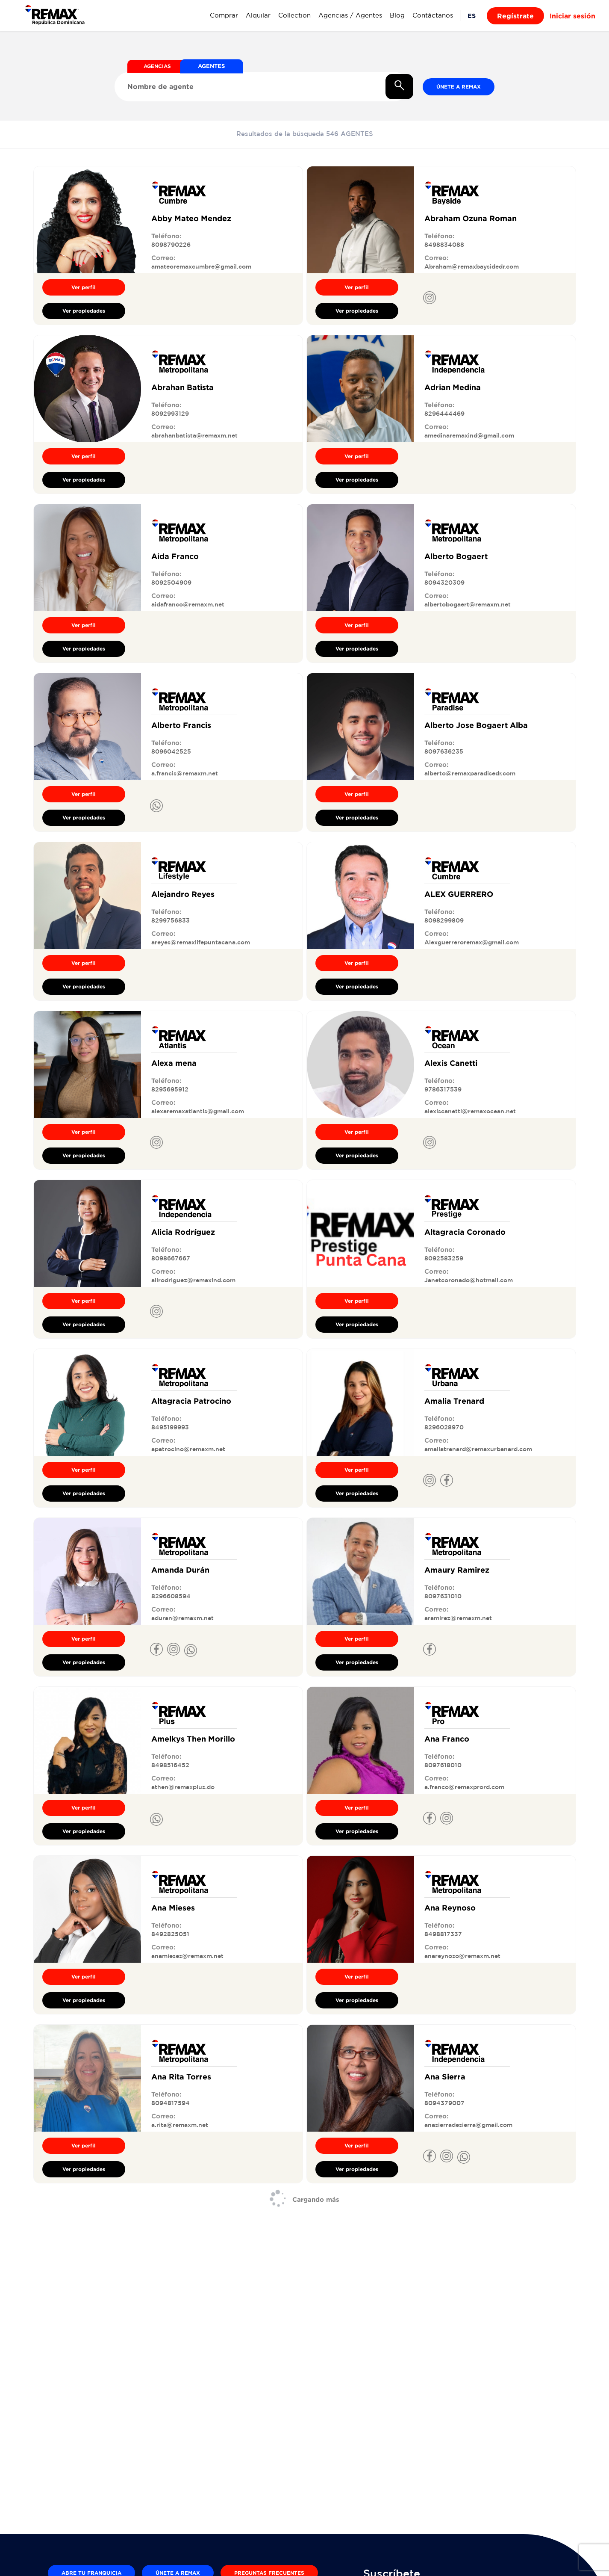  I want to click on 8098667667, so click(170, 1258).